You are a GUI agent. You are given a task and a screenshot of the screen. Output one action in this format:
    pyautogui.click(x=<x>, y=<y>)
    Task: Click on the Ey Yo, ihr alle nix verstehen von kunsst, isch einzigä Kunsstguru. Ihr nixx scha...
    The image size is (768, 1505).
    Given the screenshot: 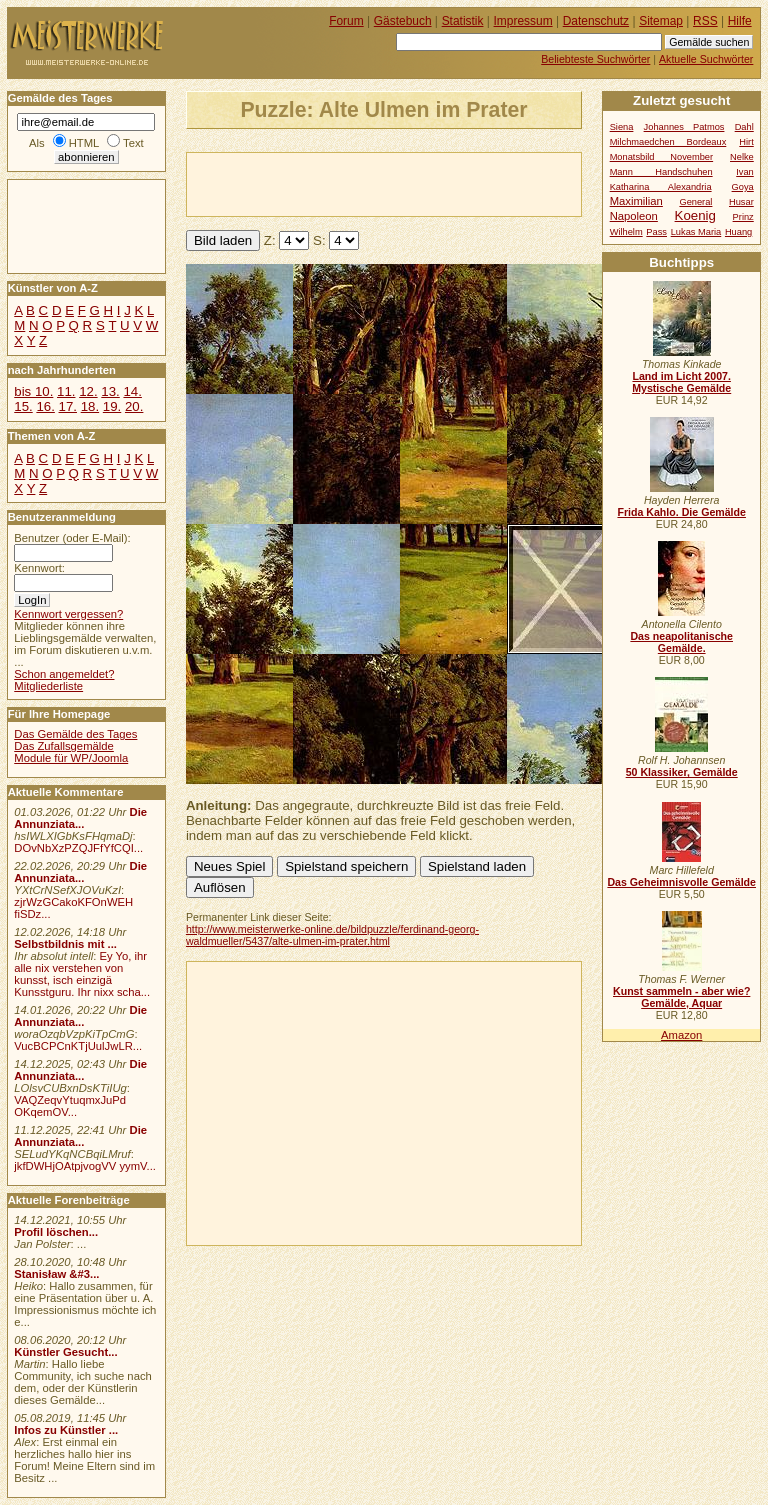 What is the action you would take?
    pyautogui.click(x=82, y=974)
    